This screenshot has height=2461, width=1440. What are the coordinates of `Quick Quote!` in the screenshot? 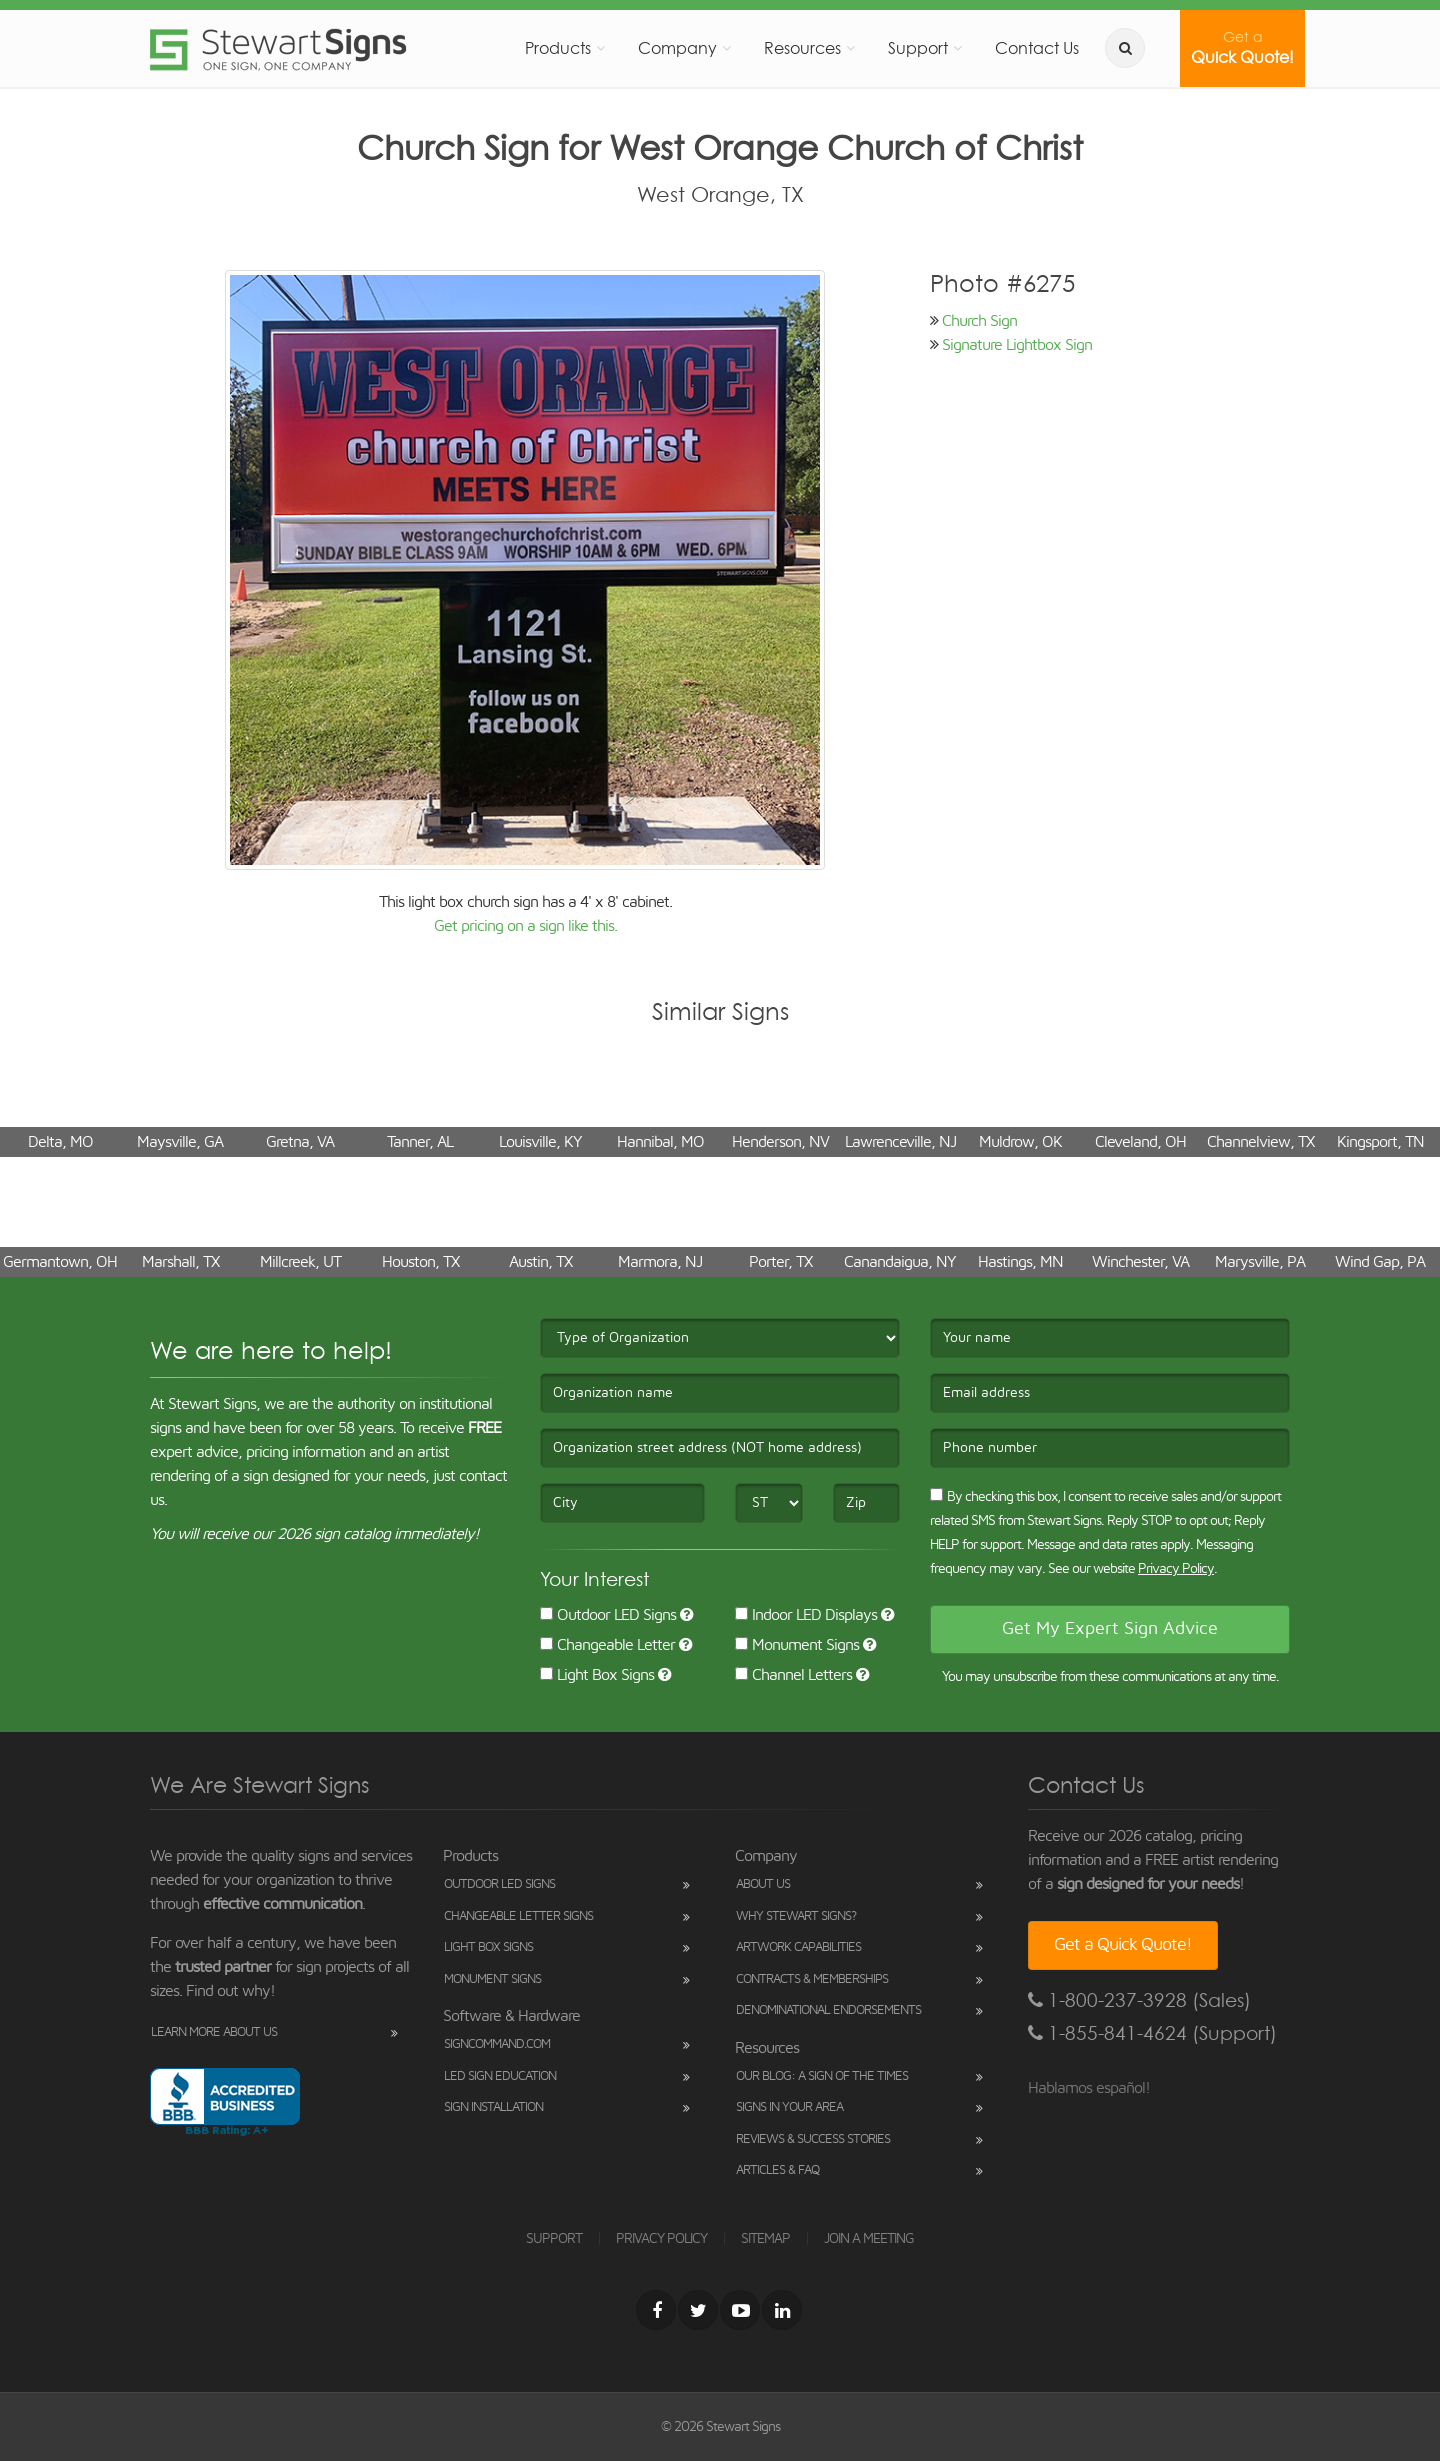 It's located at (1242, 48).